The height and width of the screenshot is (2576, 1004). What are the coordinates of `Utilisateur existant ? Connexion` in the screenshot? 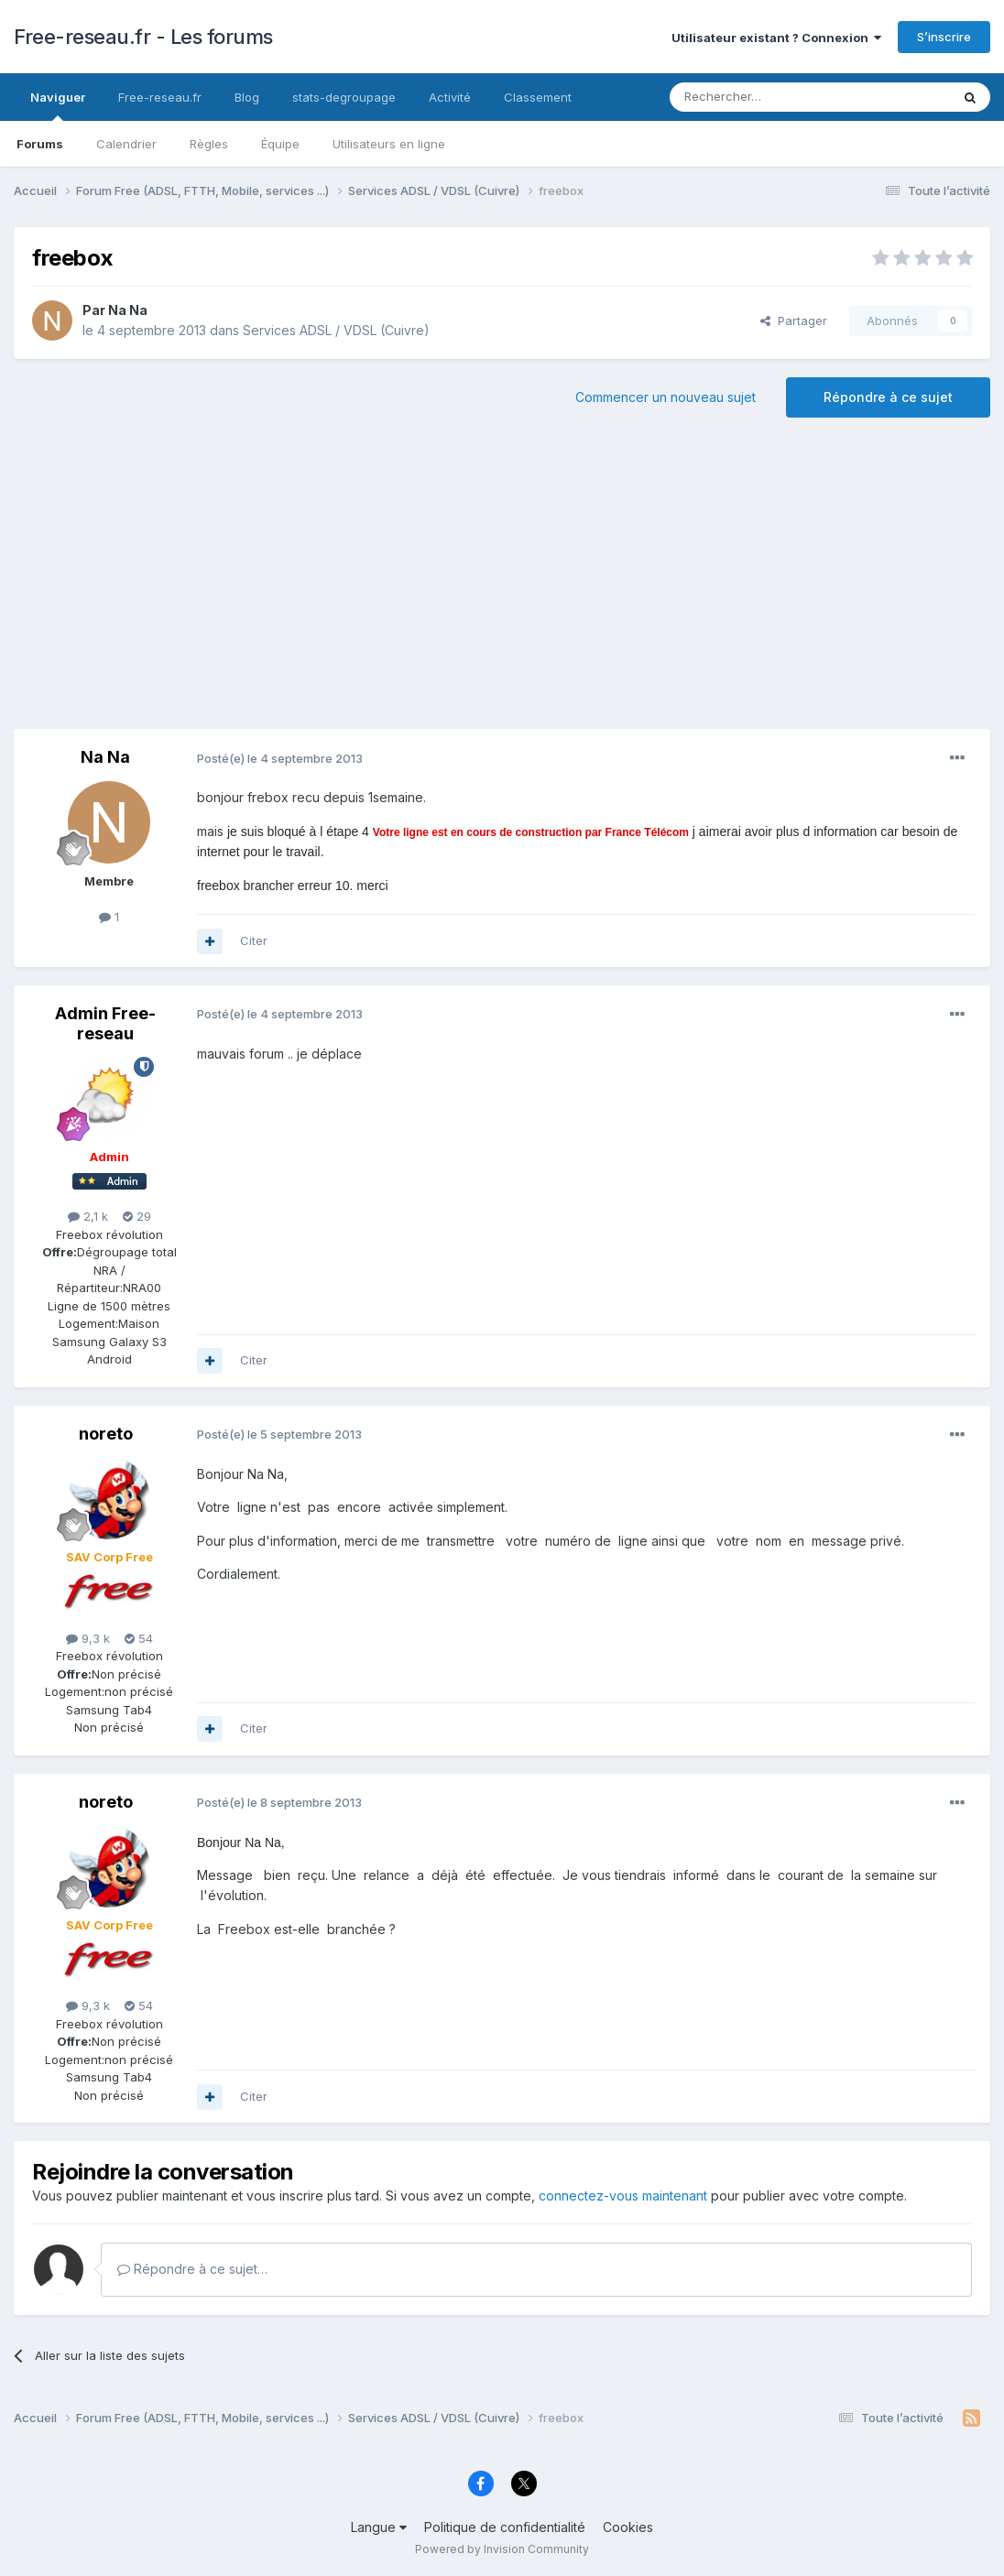 It's located at (776, 37).